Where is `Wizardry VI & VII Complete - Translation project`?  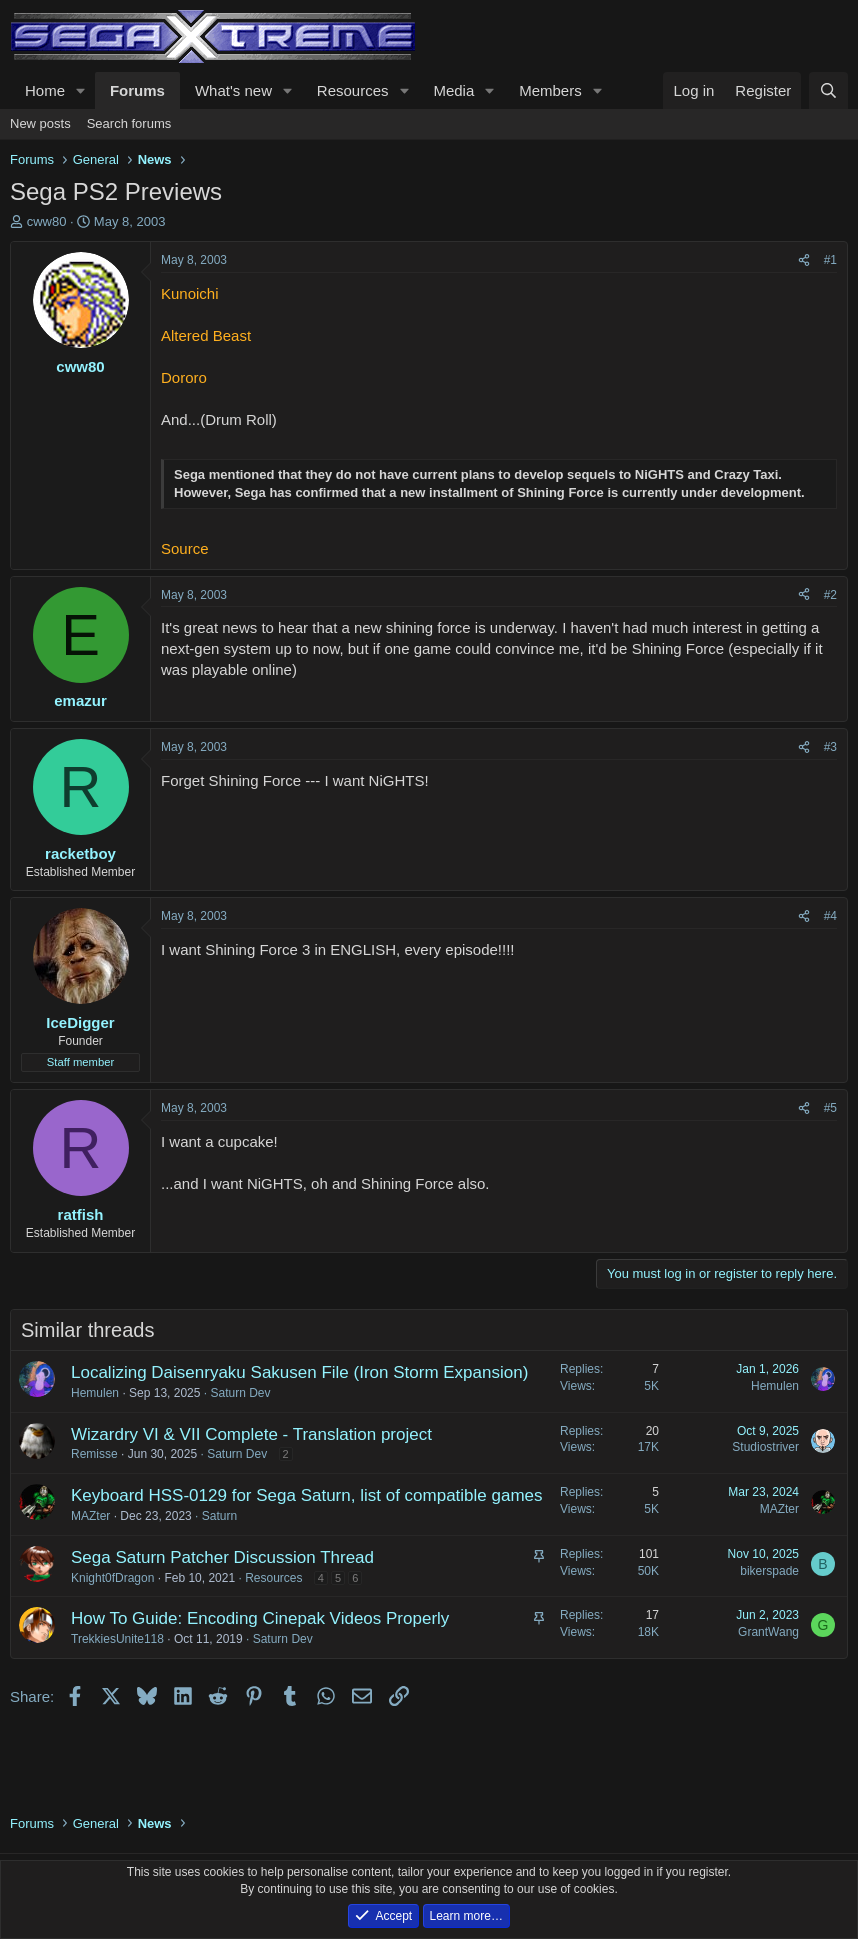 Wizardry VI & VII Complete - Translation project is located at coordinates (251, 1434).